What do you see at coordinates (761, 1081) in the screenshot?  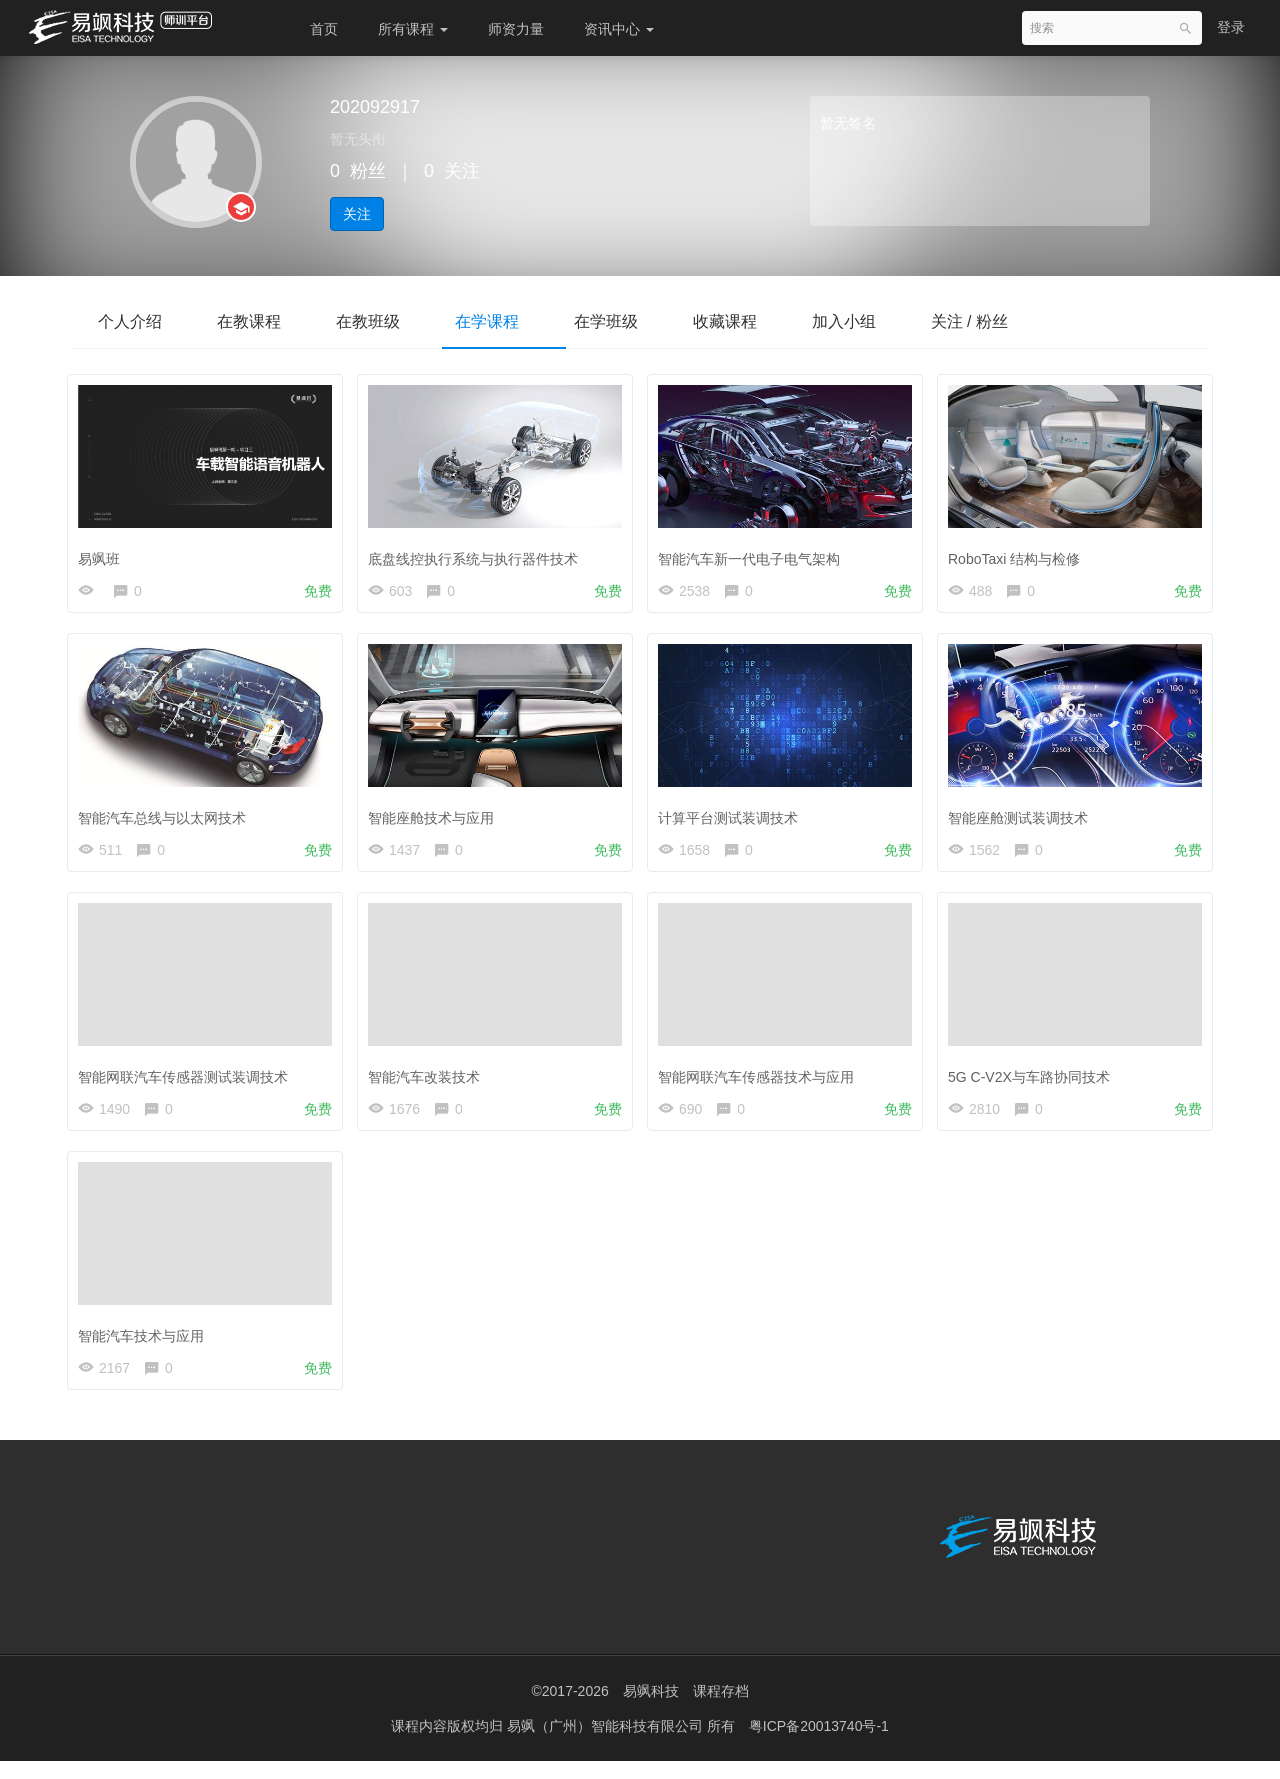 I see `智能网联汽车传感器技术与应用` at bounding box center [761, 1081].